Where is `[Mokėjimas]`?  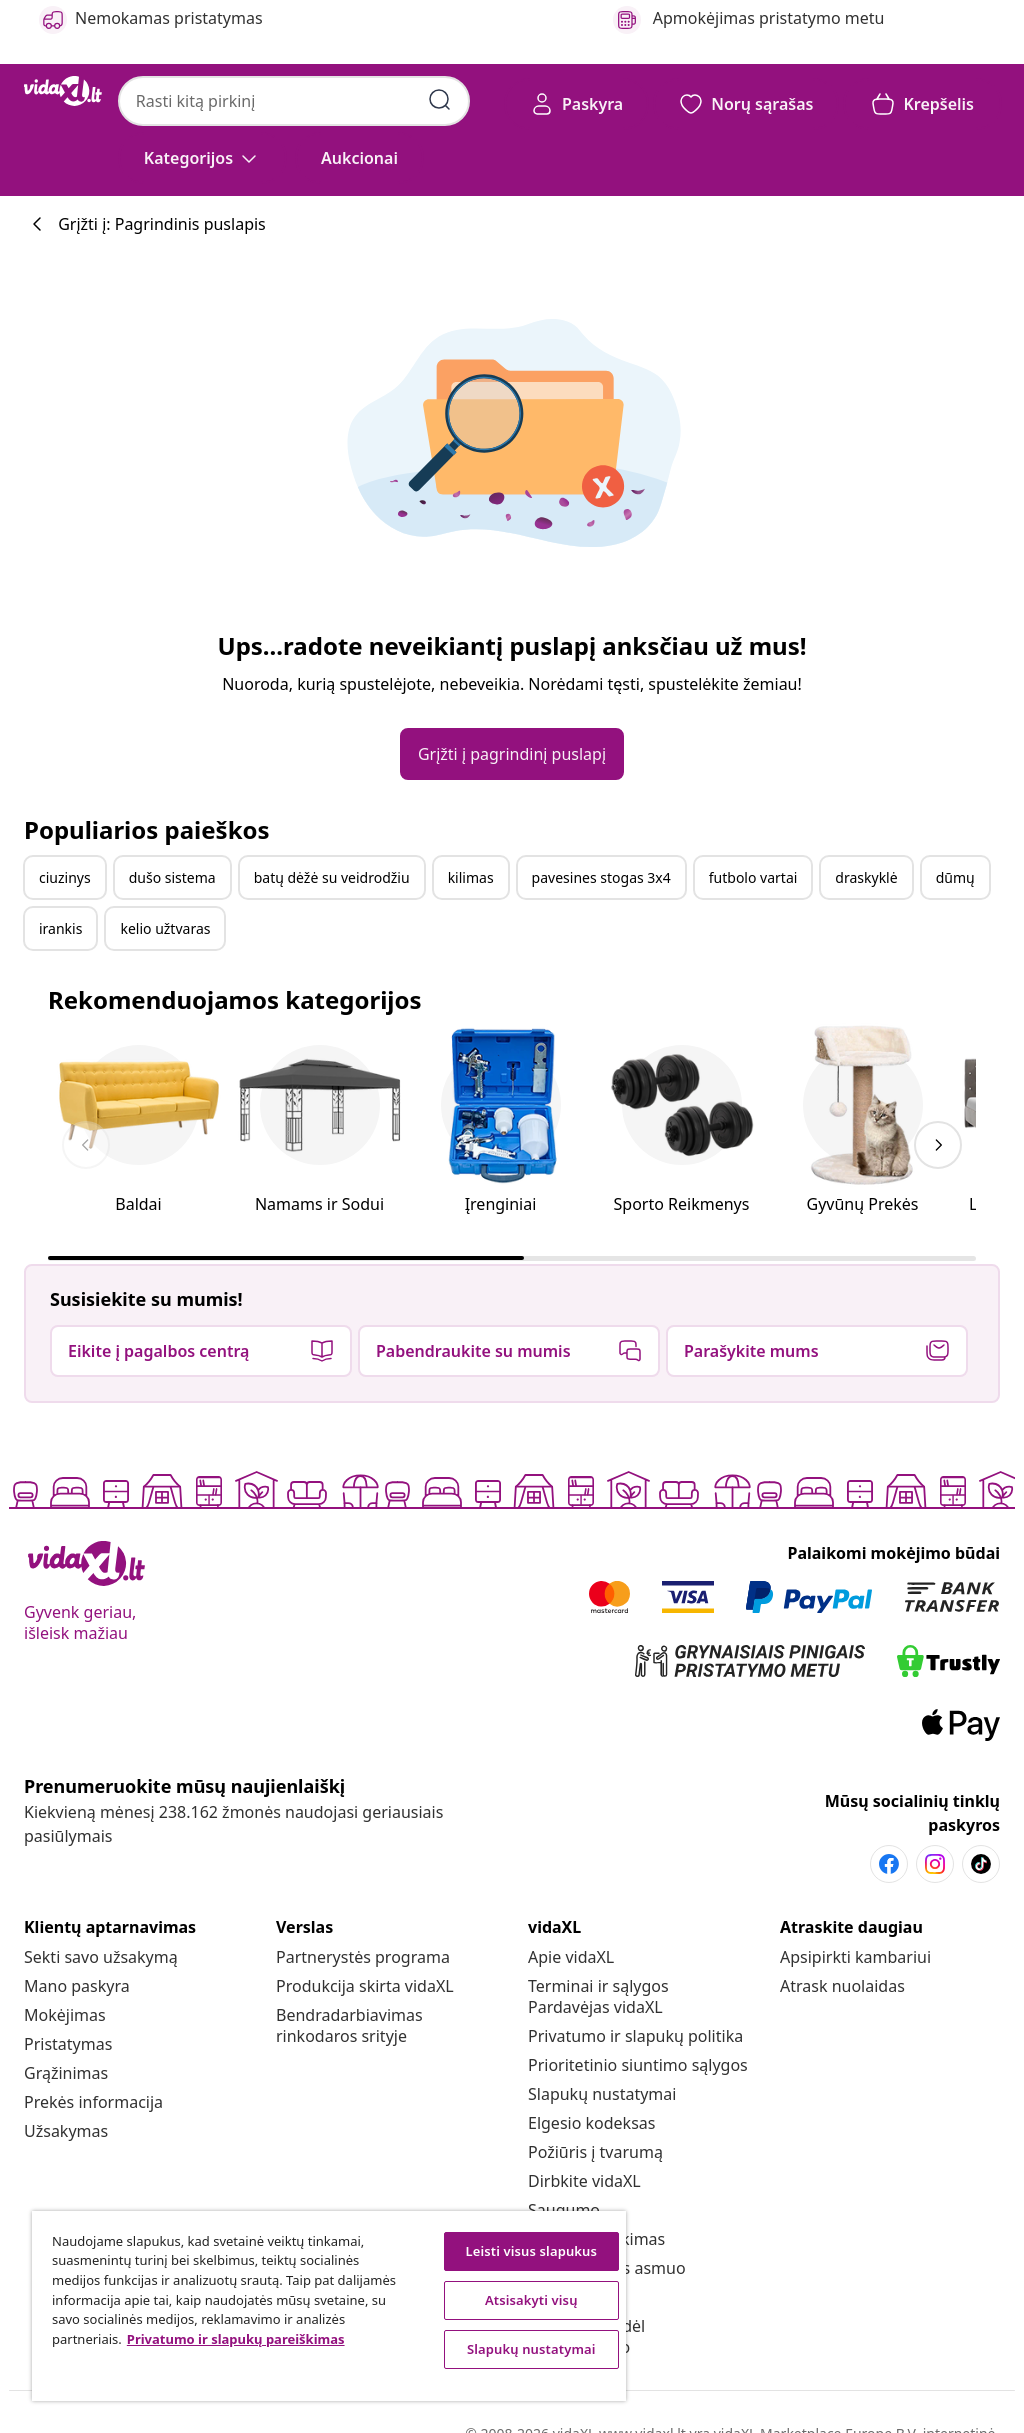 [Mokėjimas] is located at coordinates (65, 2015).